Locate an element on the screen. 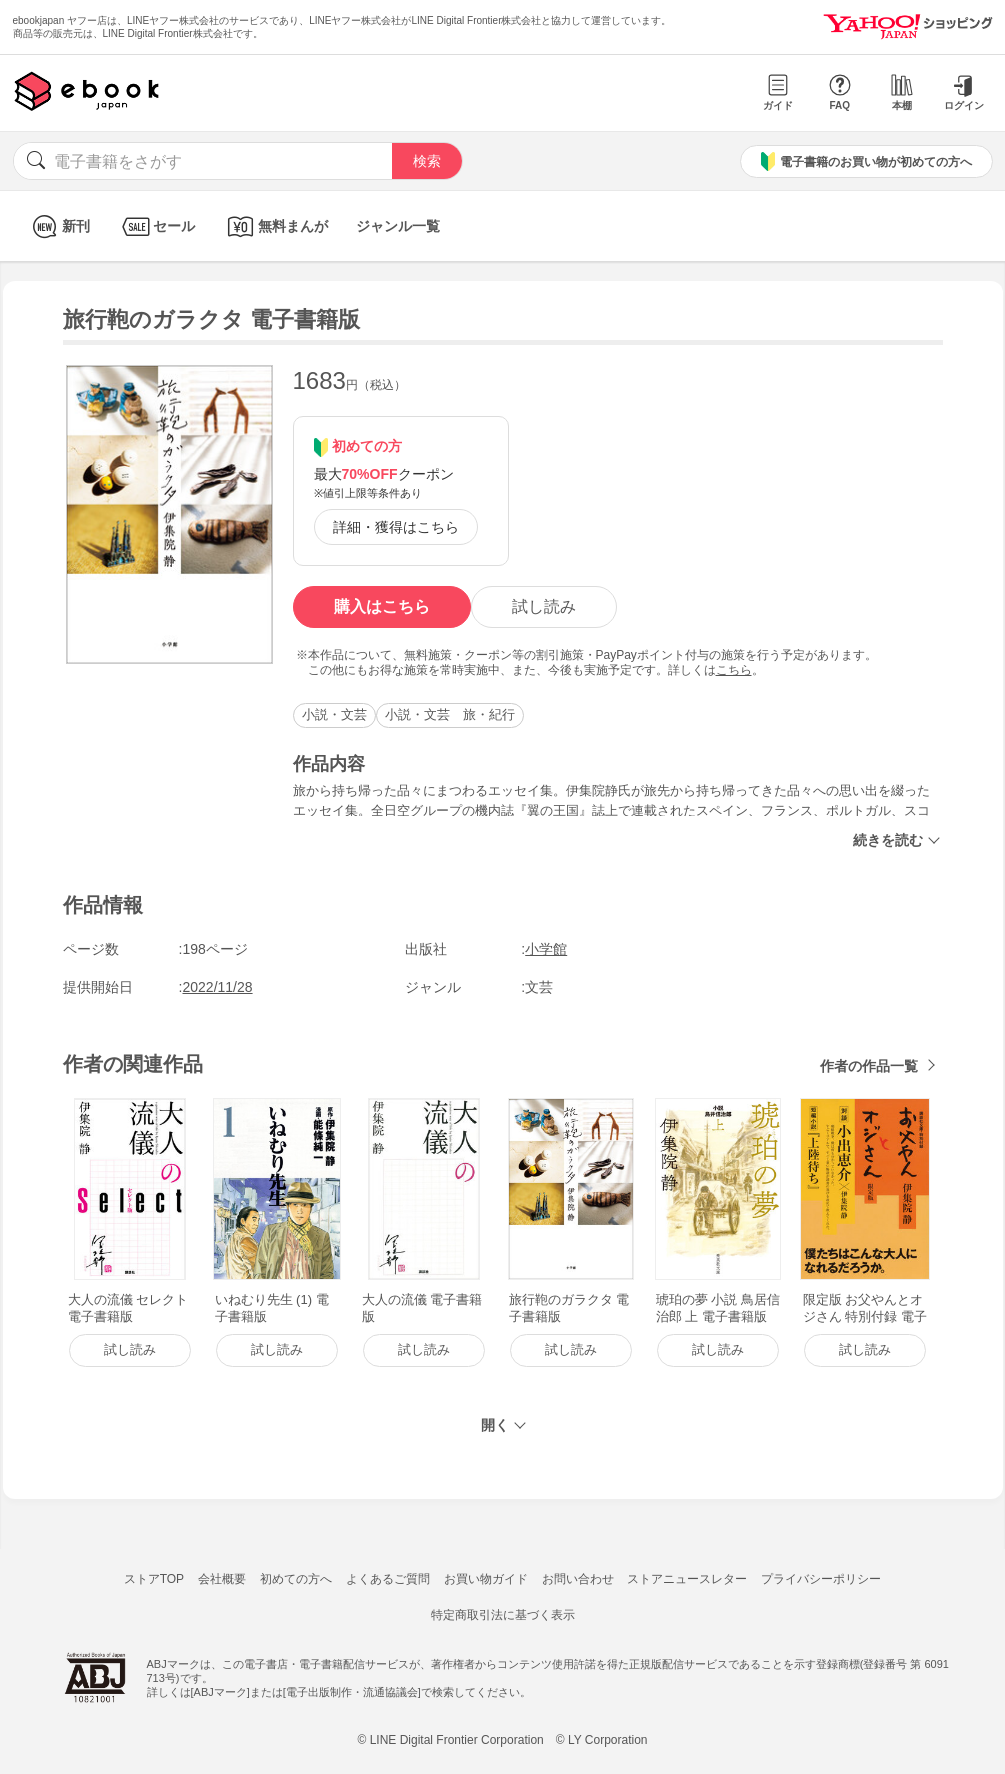 This screenshot has height=1774, width=1005. ジャンル一覧 is located at coordinates (398, 226).